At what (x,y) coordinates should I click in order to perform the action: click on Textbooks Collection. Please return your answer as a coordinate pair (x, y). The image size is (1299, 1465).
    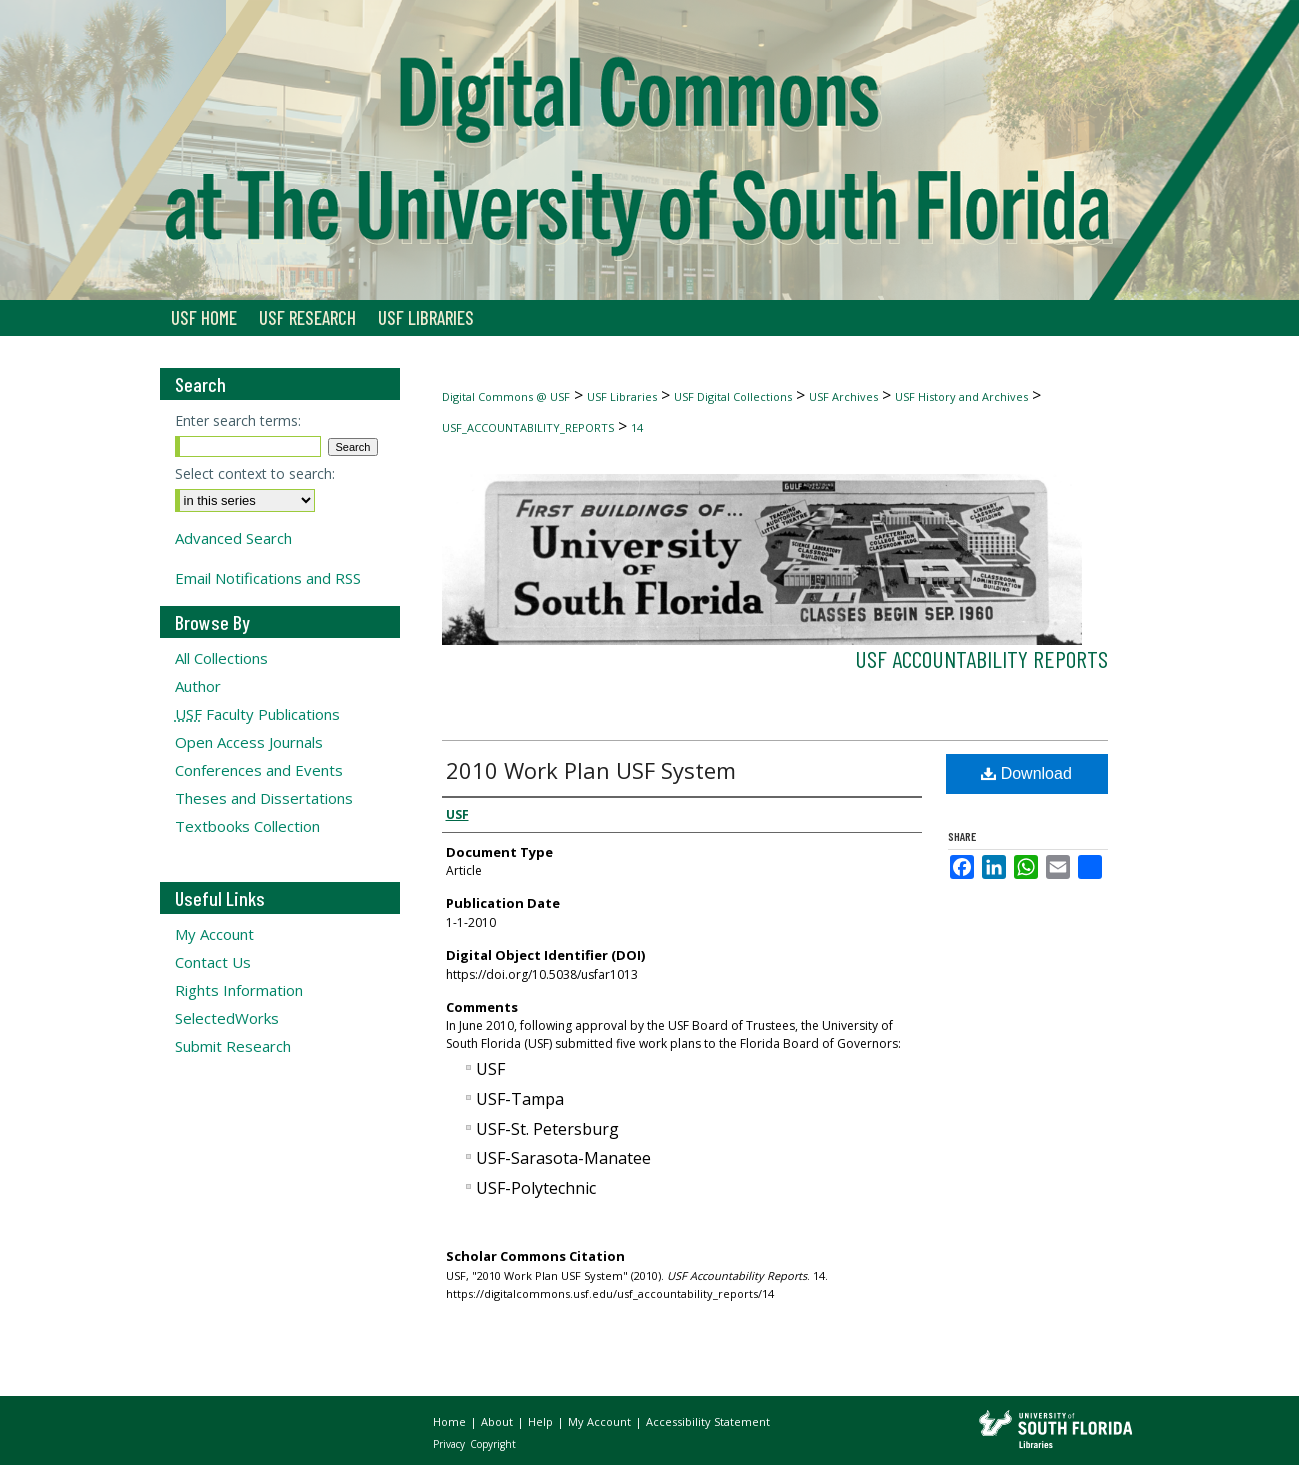
    Looking at the image, I should click on (247, 826).